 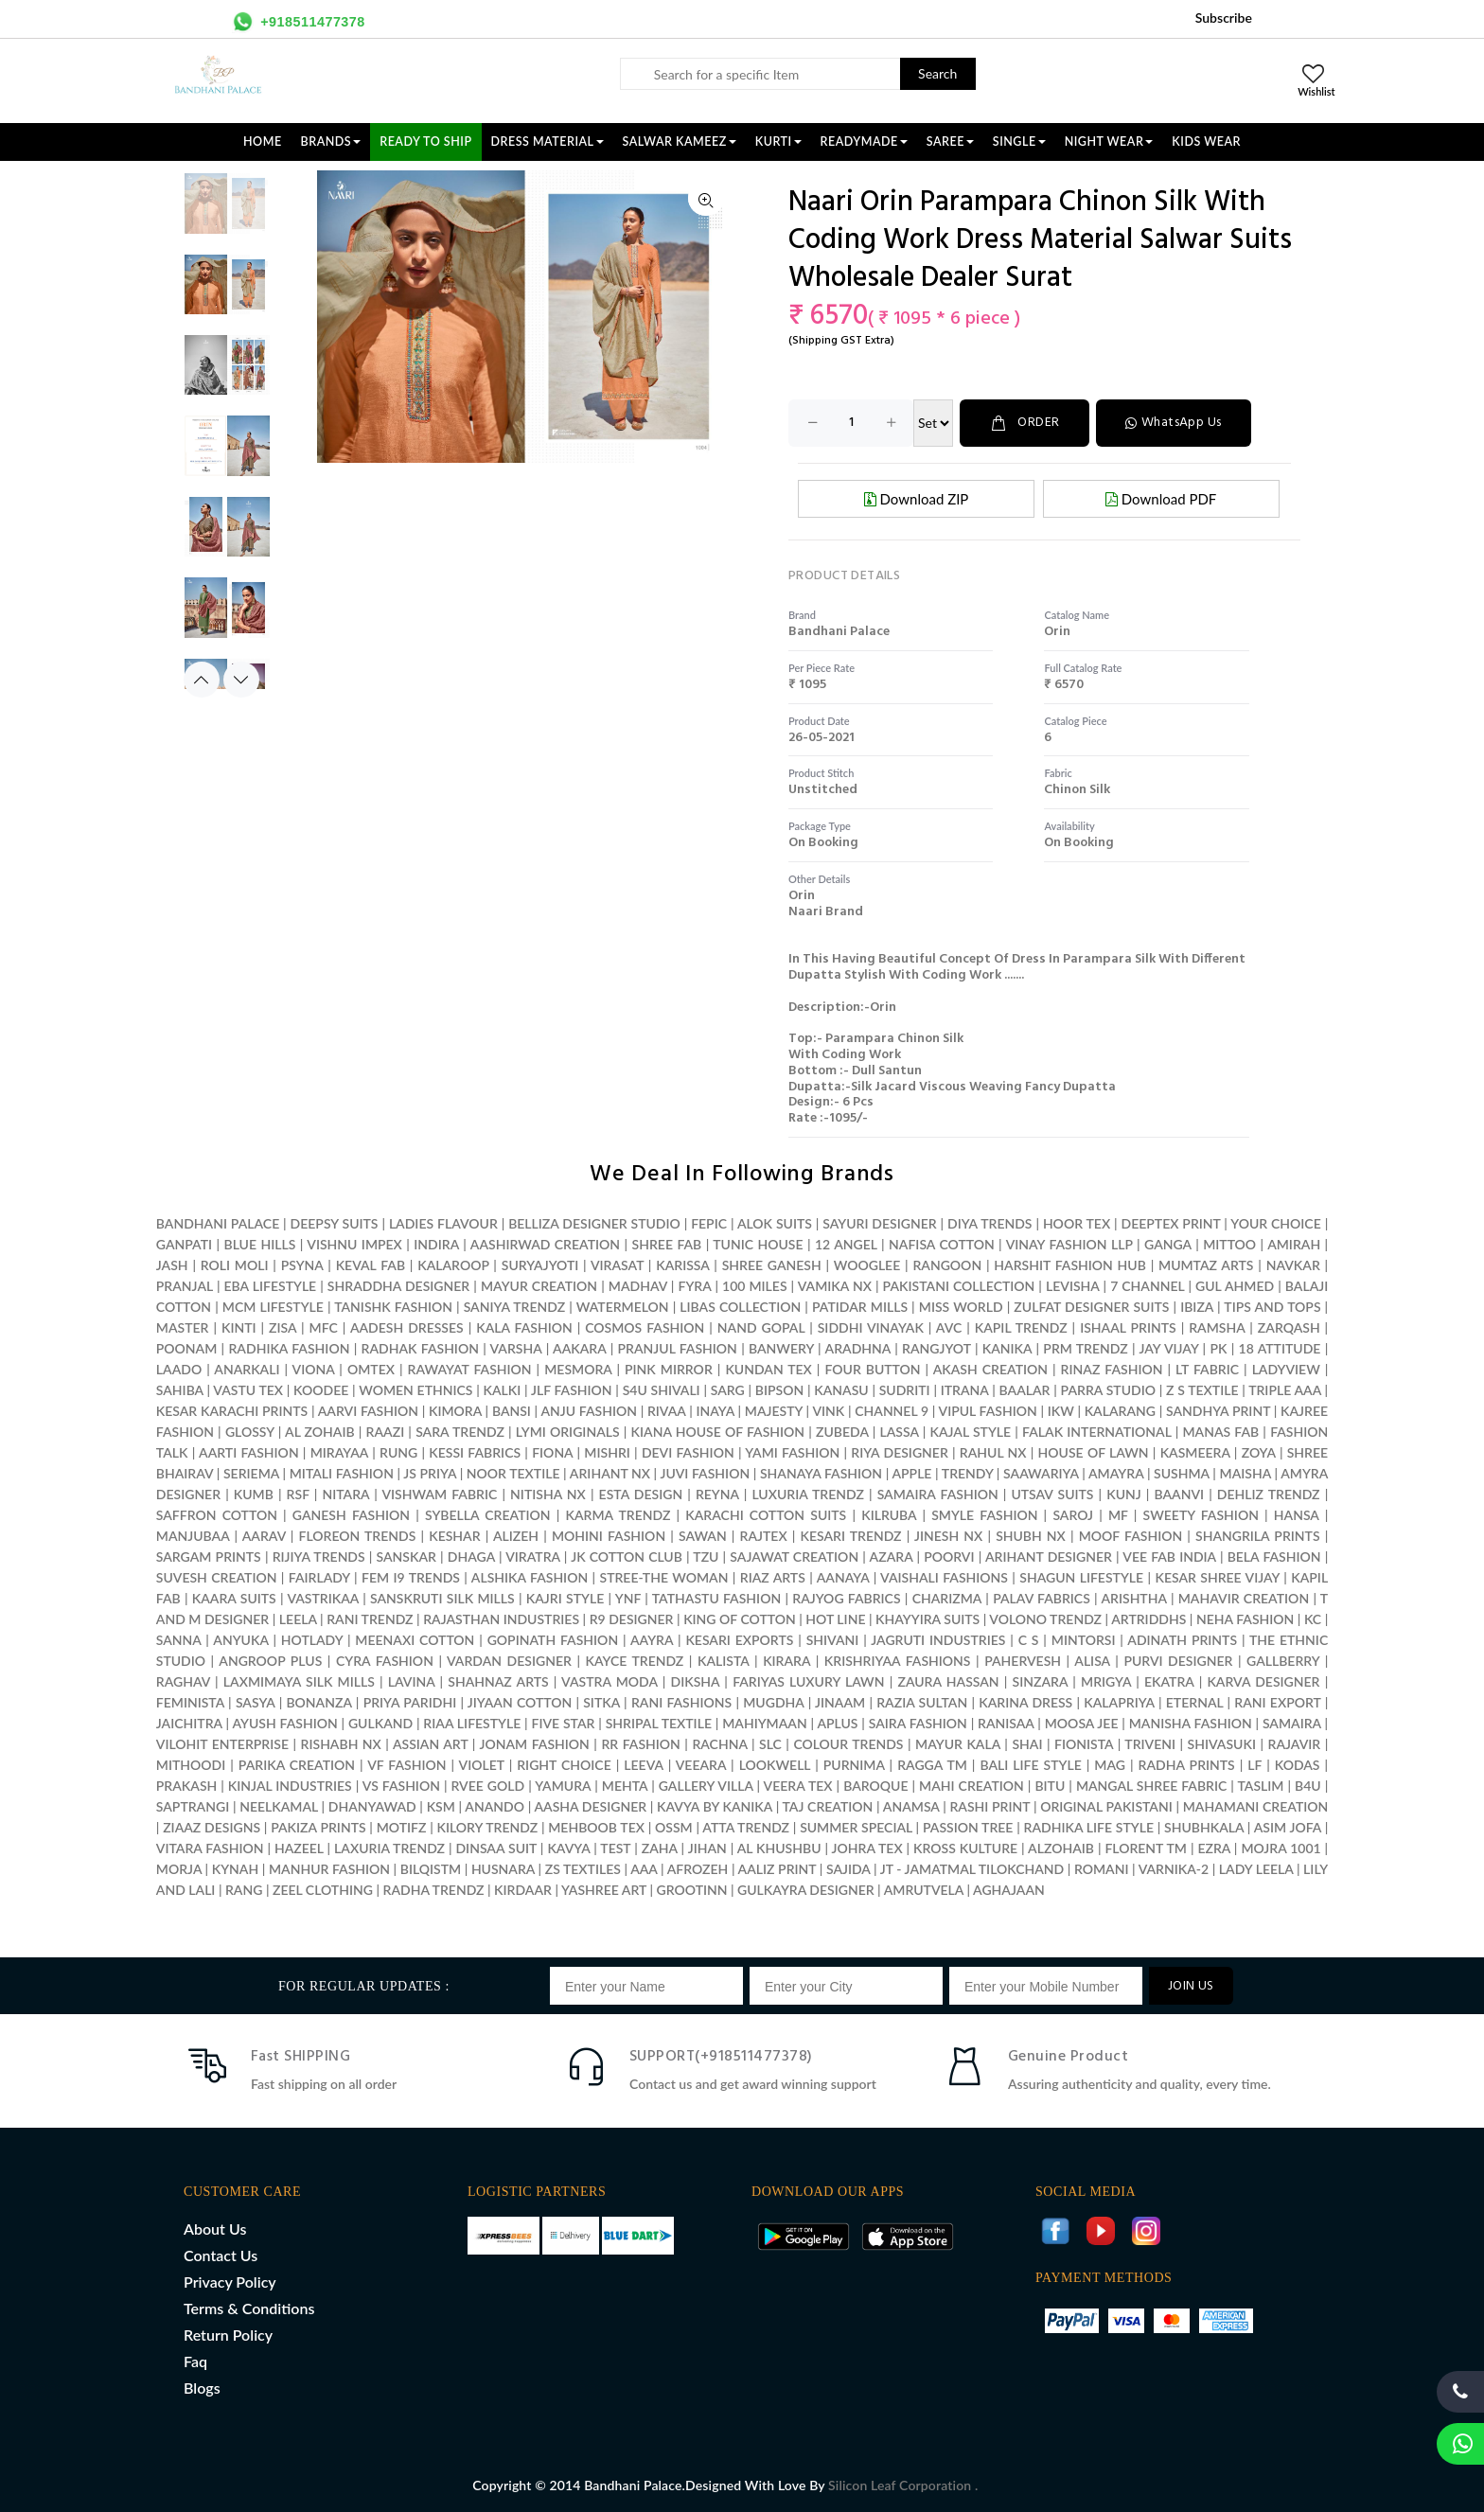 What do you see at coordinates (1218, 1411) in the screenshot?
I see `SANDHYA PRINT` at bounding box center [1218, 1411].